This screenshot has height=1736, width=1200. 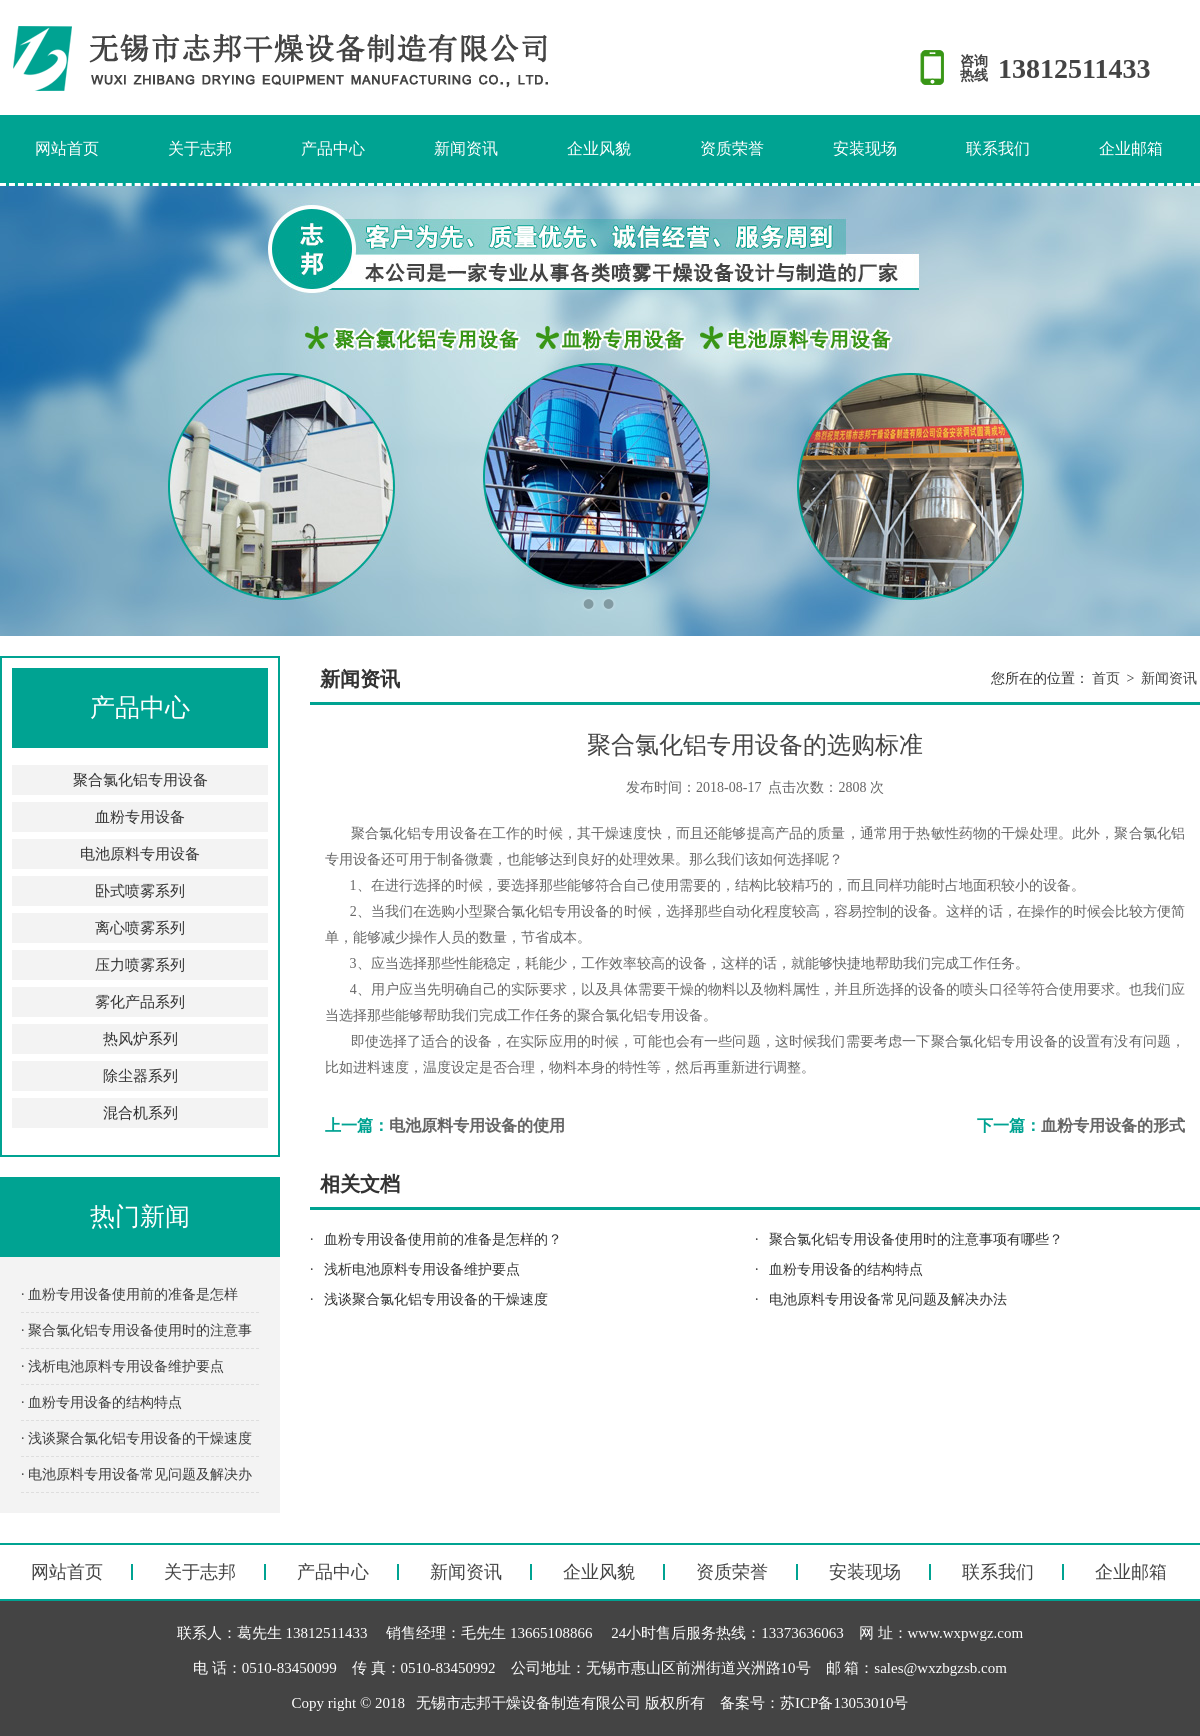 I want to click on 联系我们, so click(x=998, y=148).